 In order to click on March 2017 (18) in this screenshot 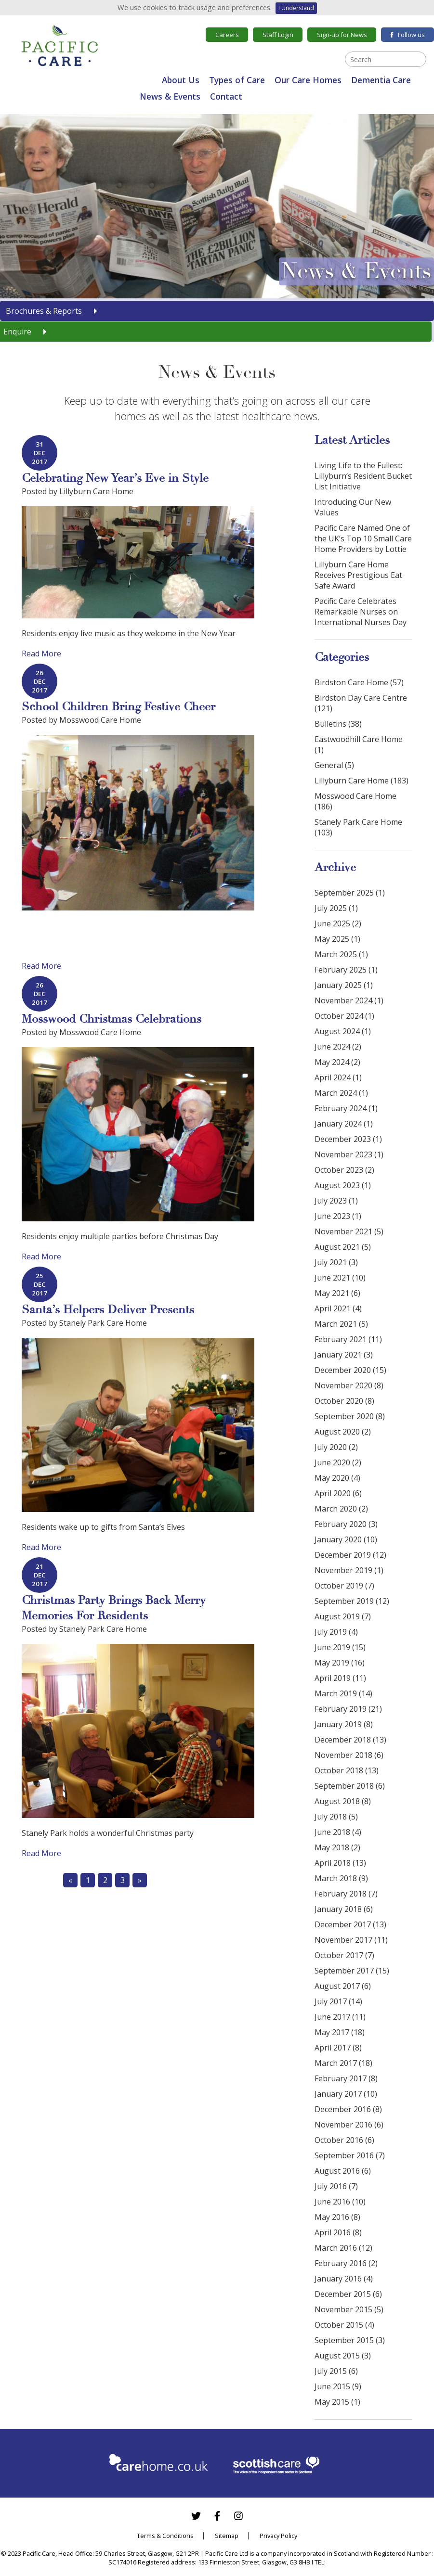, I will do `click(343, 2063)`.